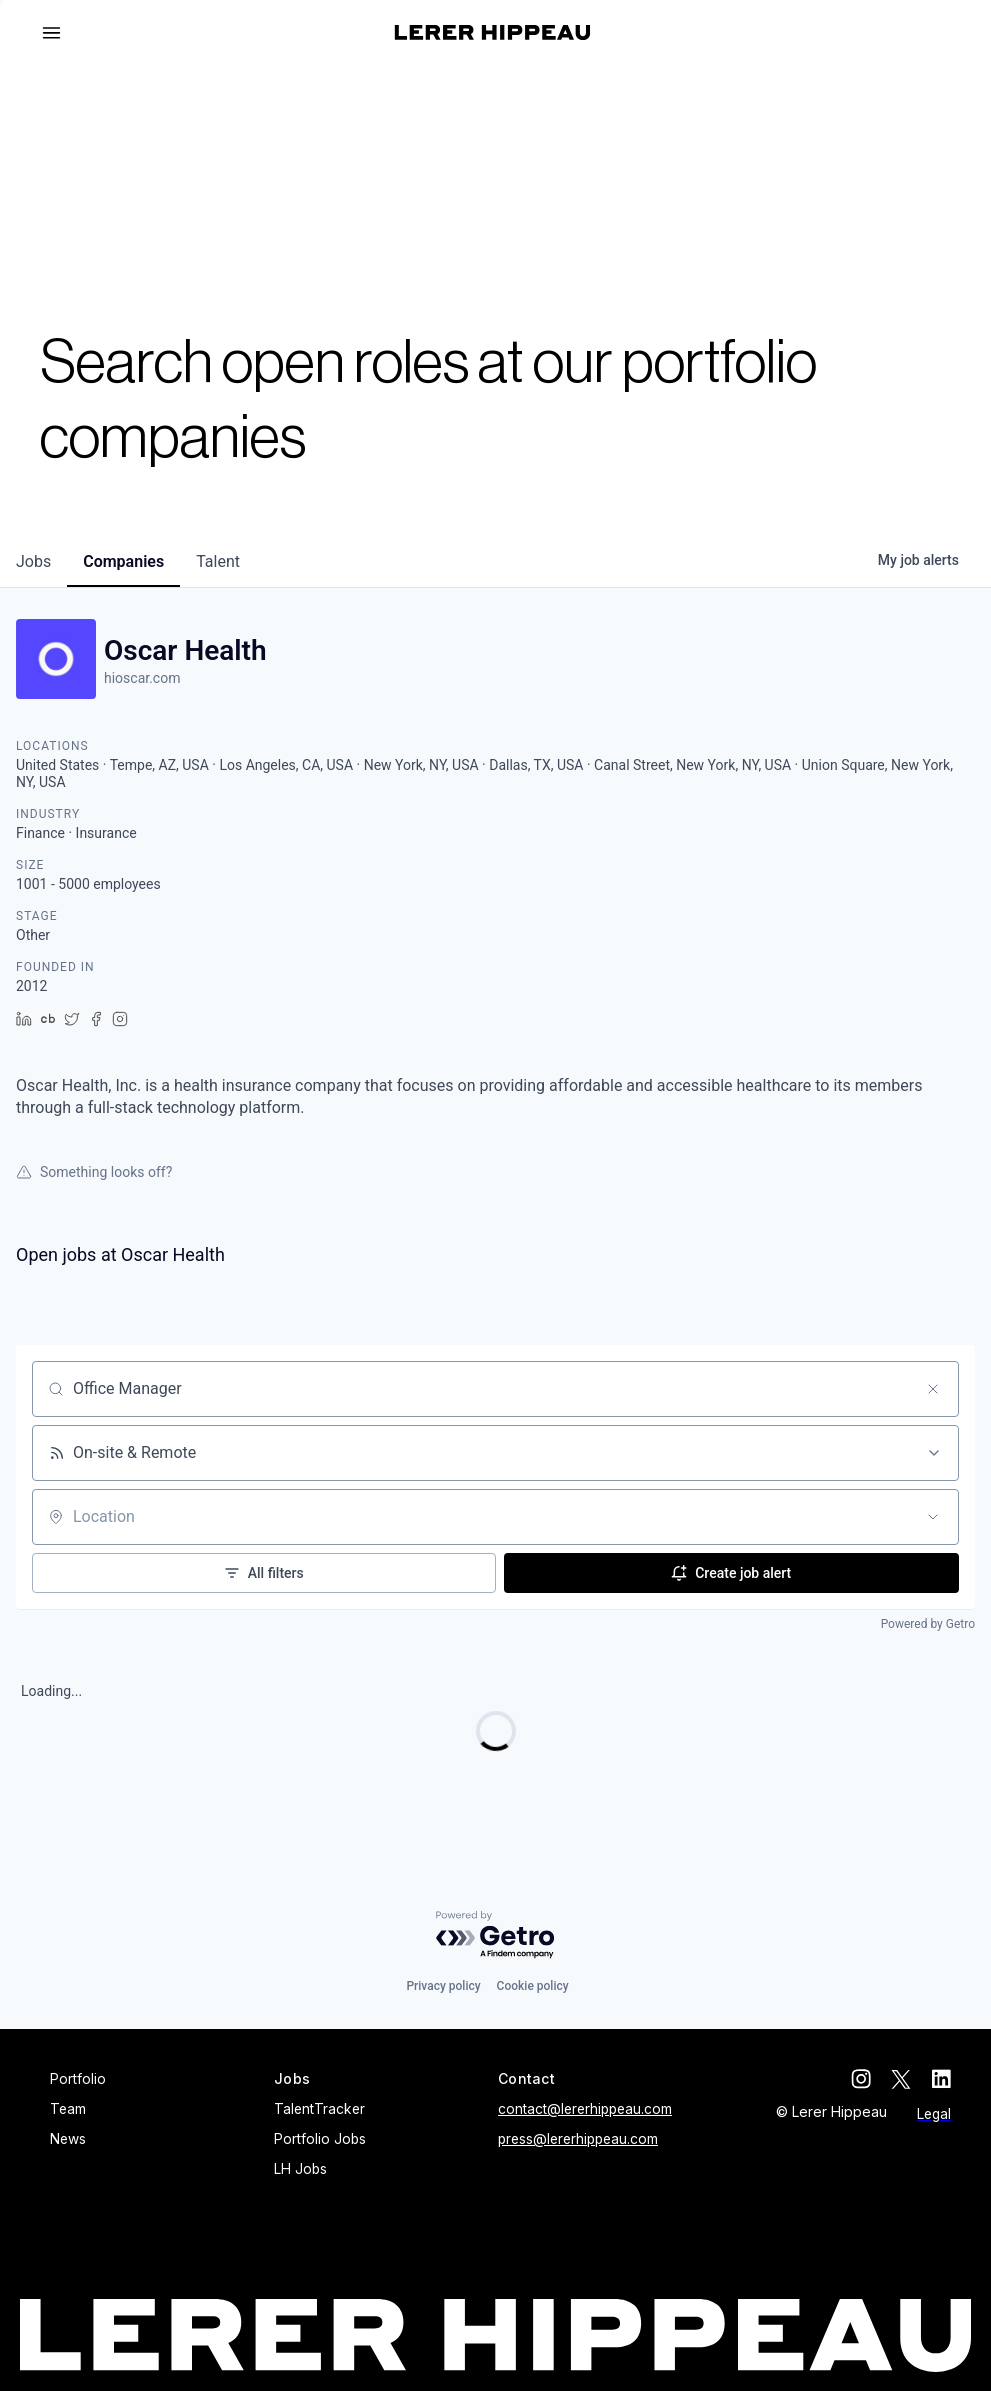 This screenshot has width=991, height=2391. Describe the element at coordinates (78, 2079) in the screenshot. I see `Portfolio` at that location.